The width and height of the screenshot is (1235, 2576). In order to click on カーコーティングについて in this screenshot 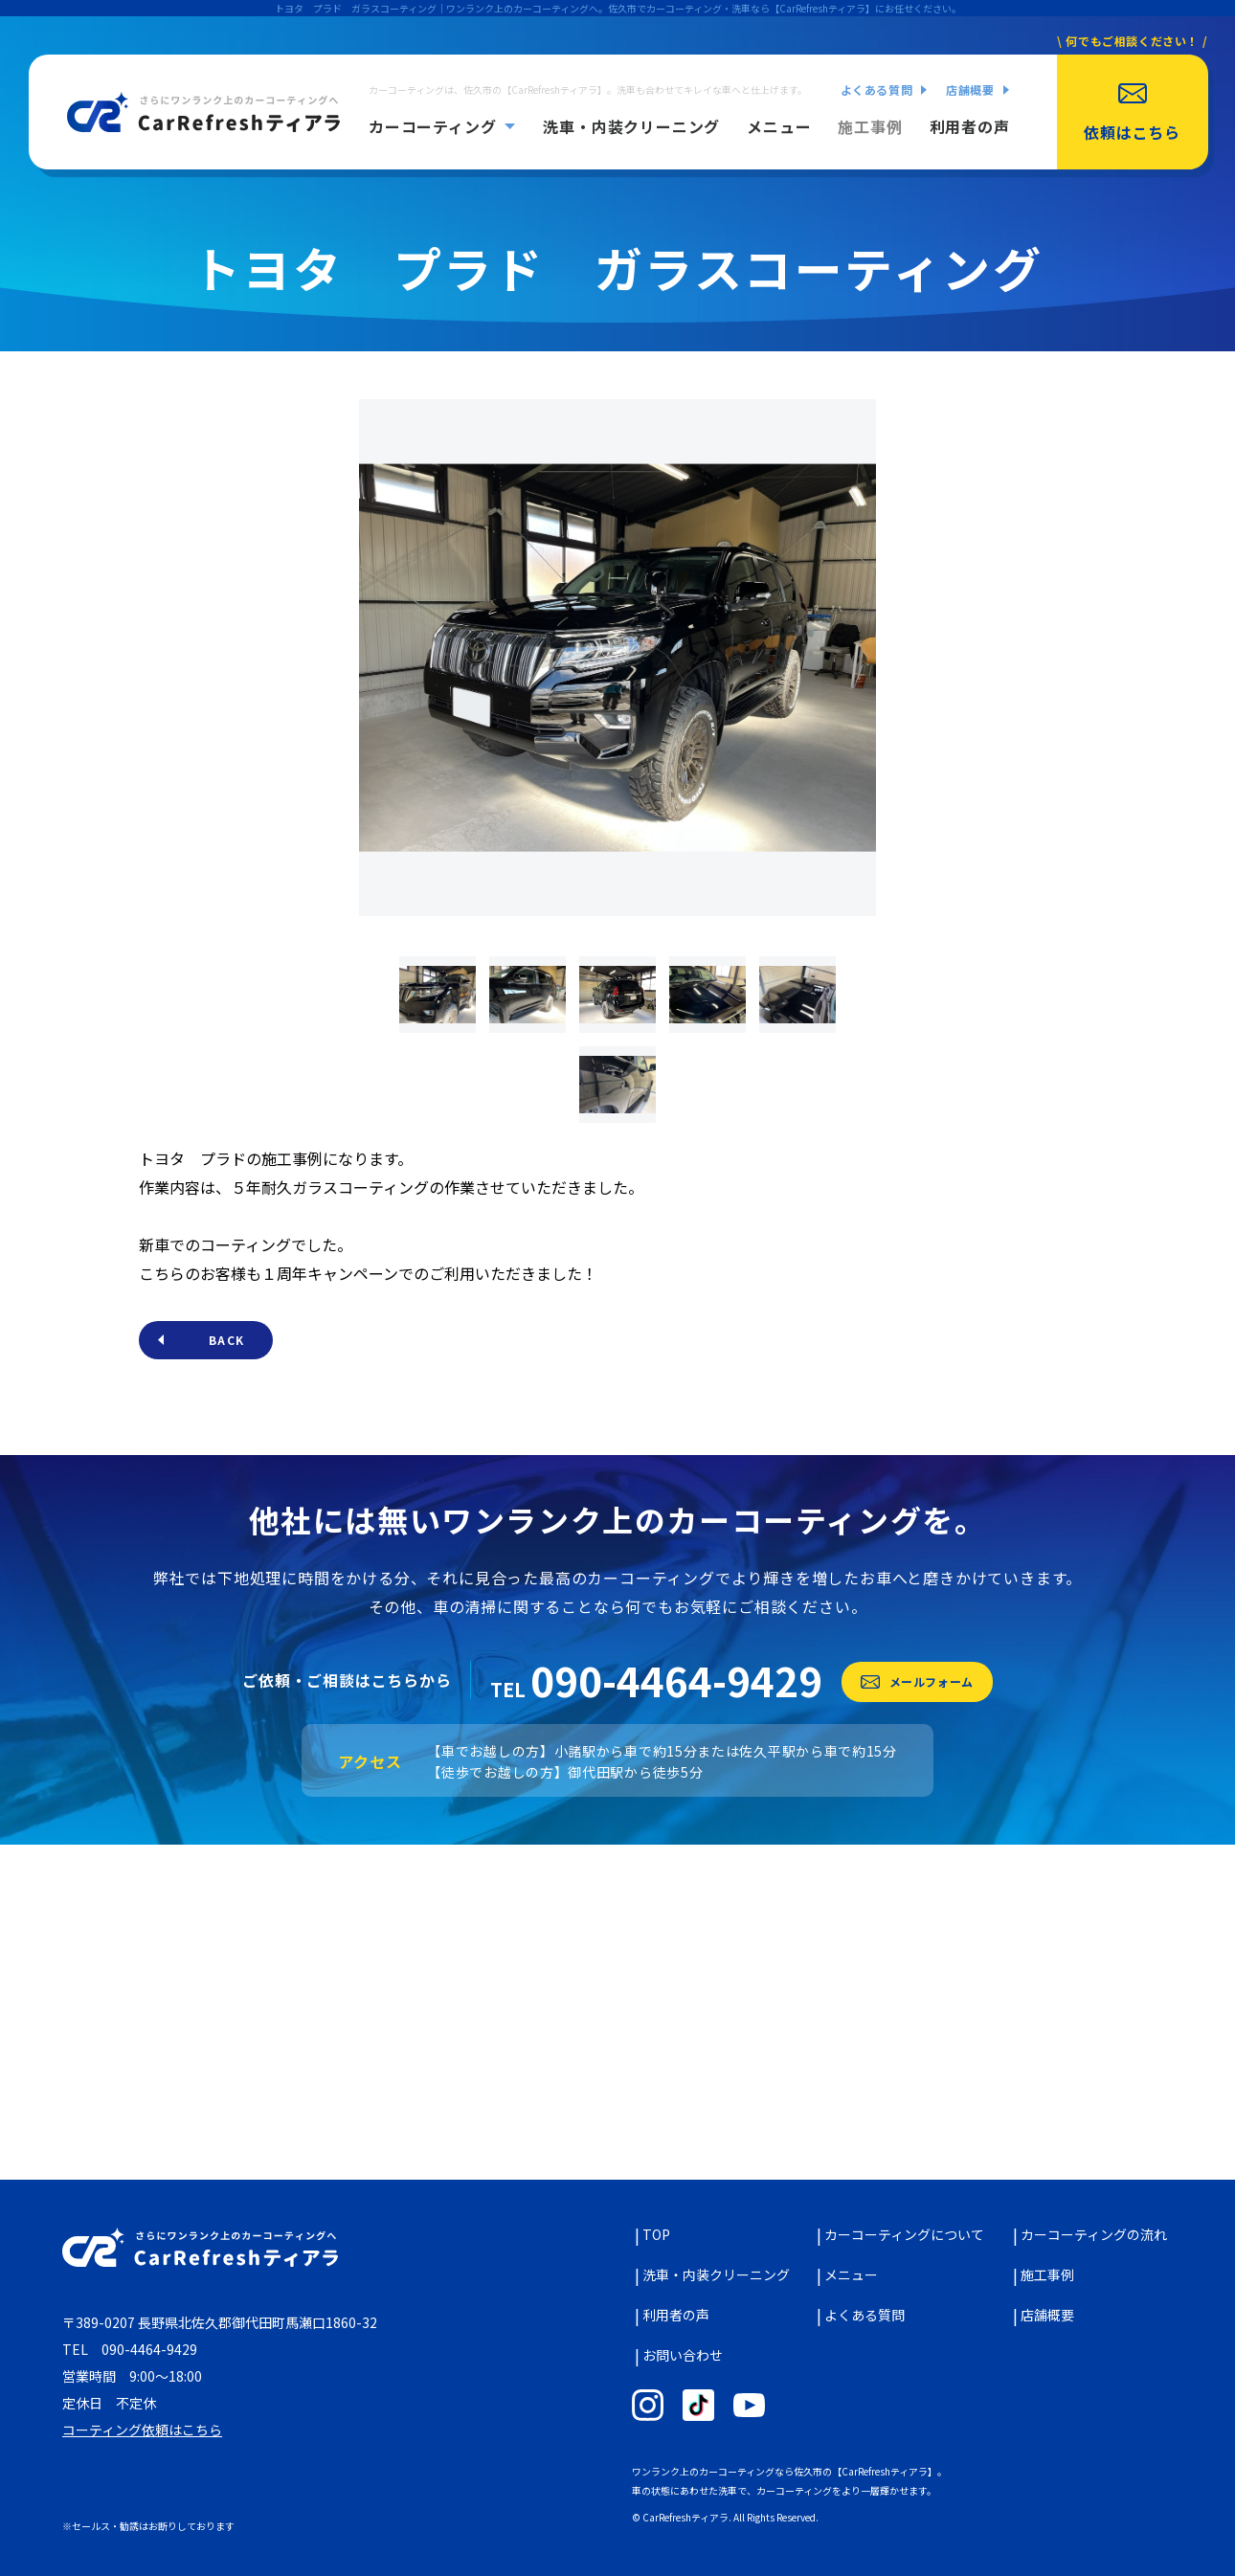, I will do `click(904, 2234)`.